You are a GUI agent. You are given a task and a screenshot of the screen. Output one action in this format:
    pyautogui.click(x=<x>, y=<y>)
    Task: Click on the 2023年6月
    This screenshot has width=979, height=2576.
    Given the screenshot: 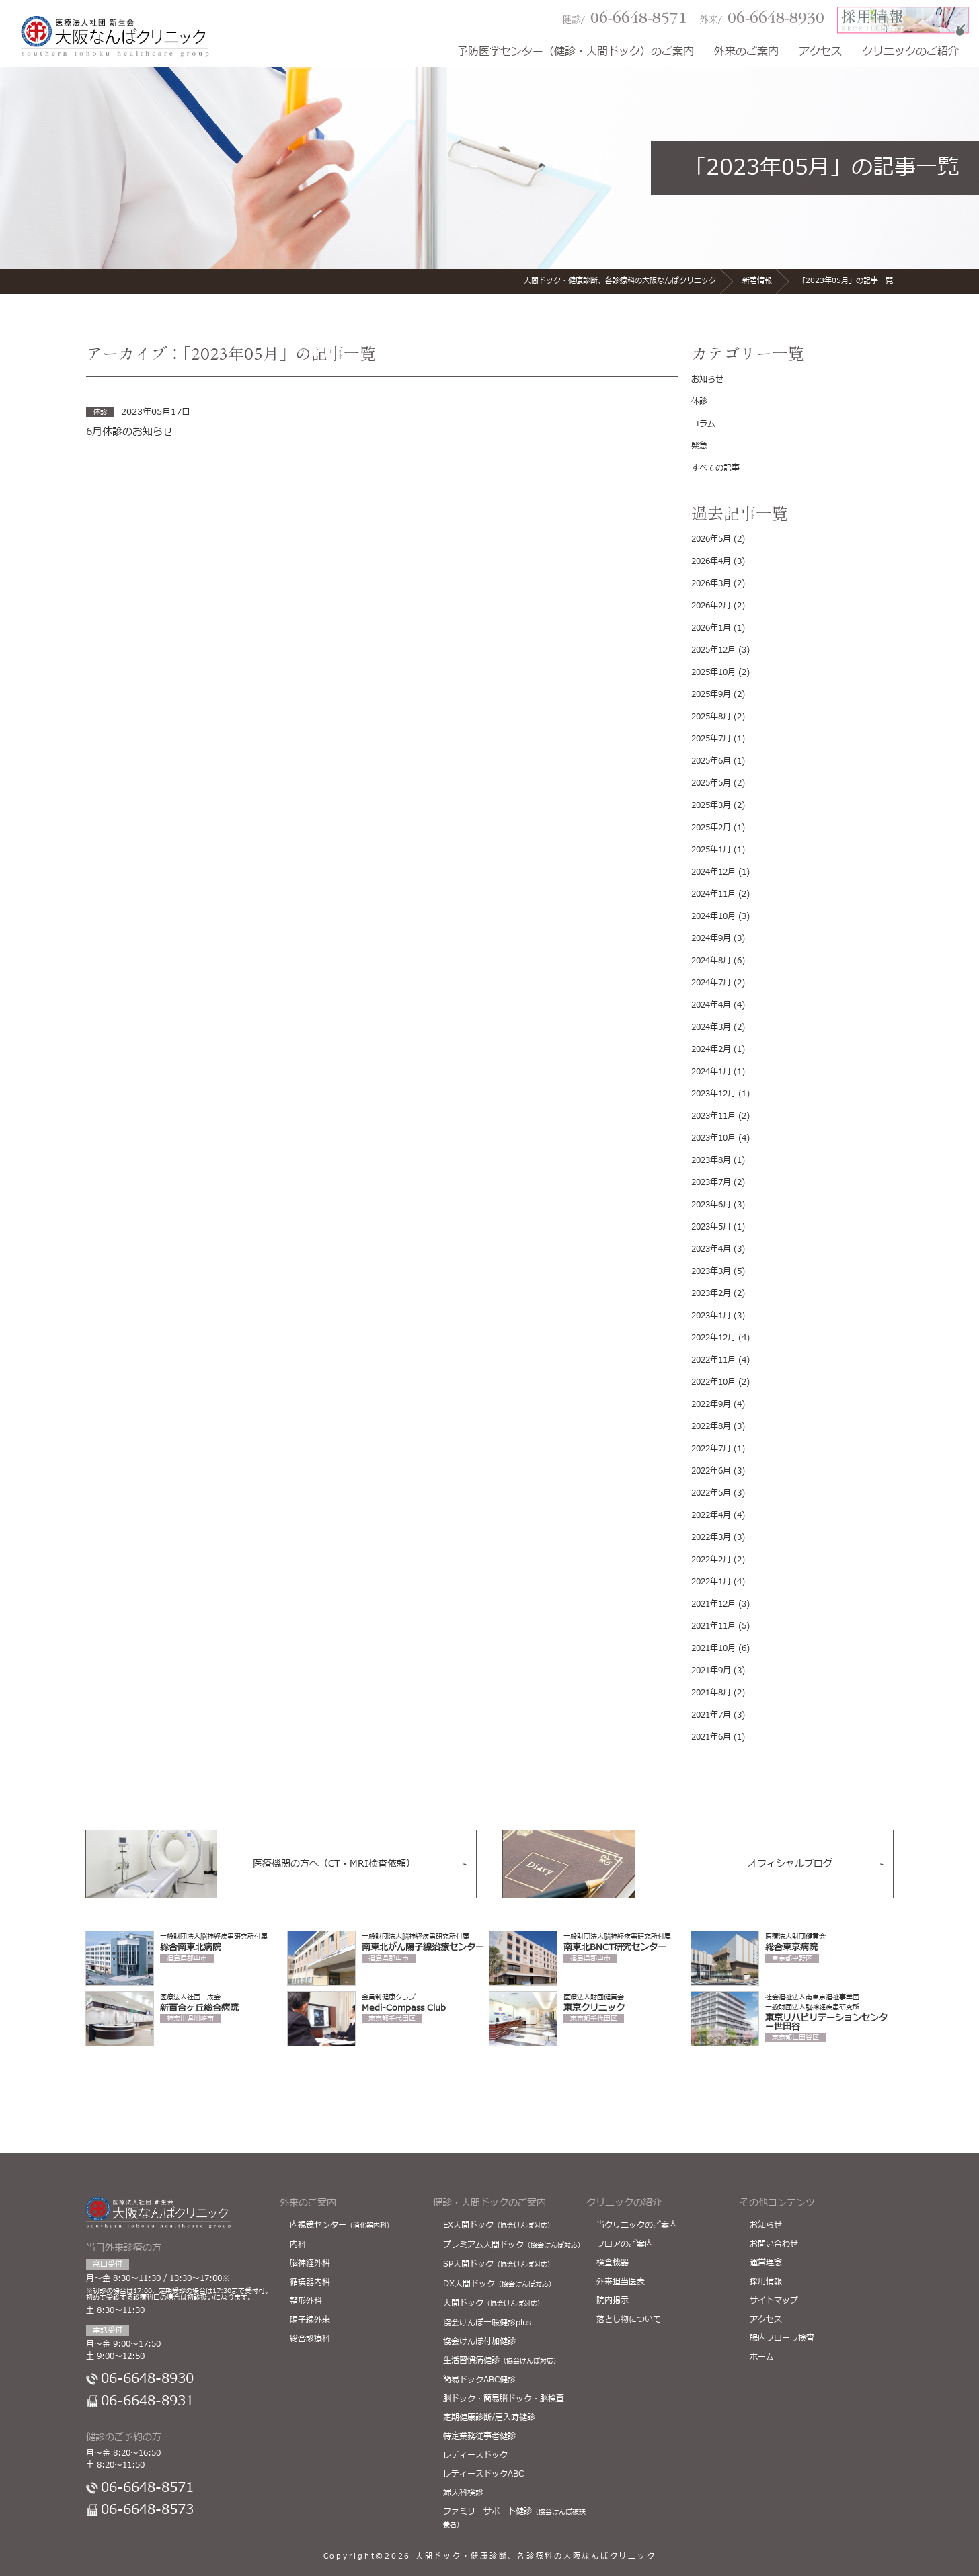 What is the action you would take?
    pyautogui.click(x=711, y=1205)
    